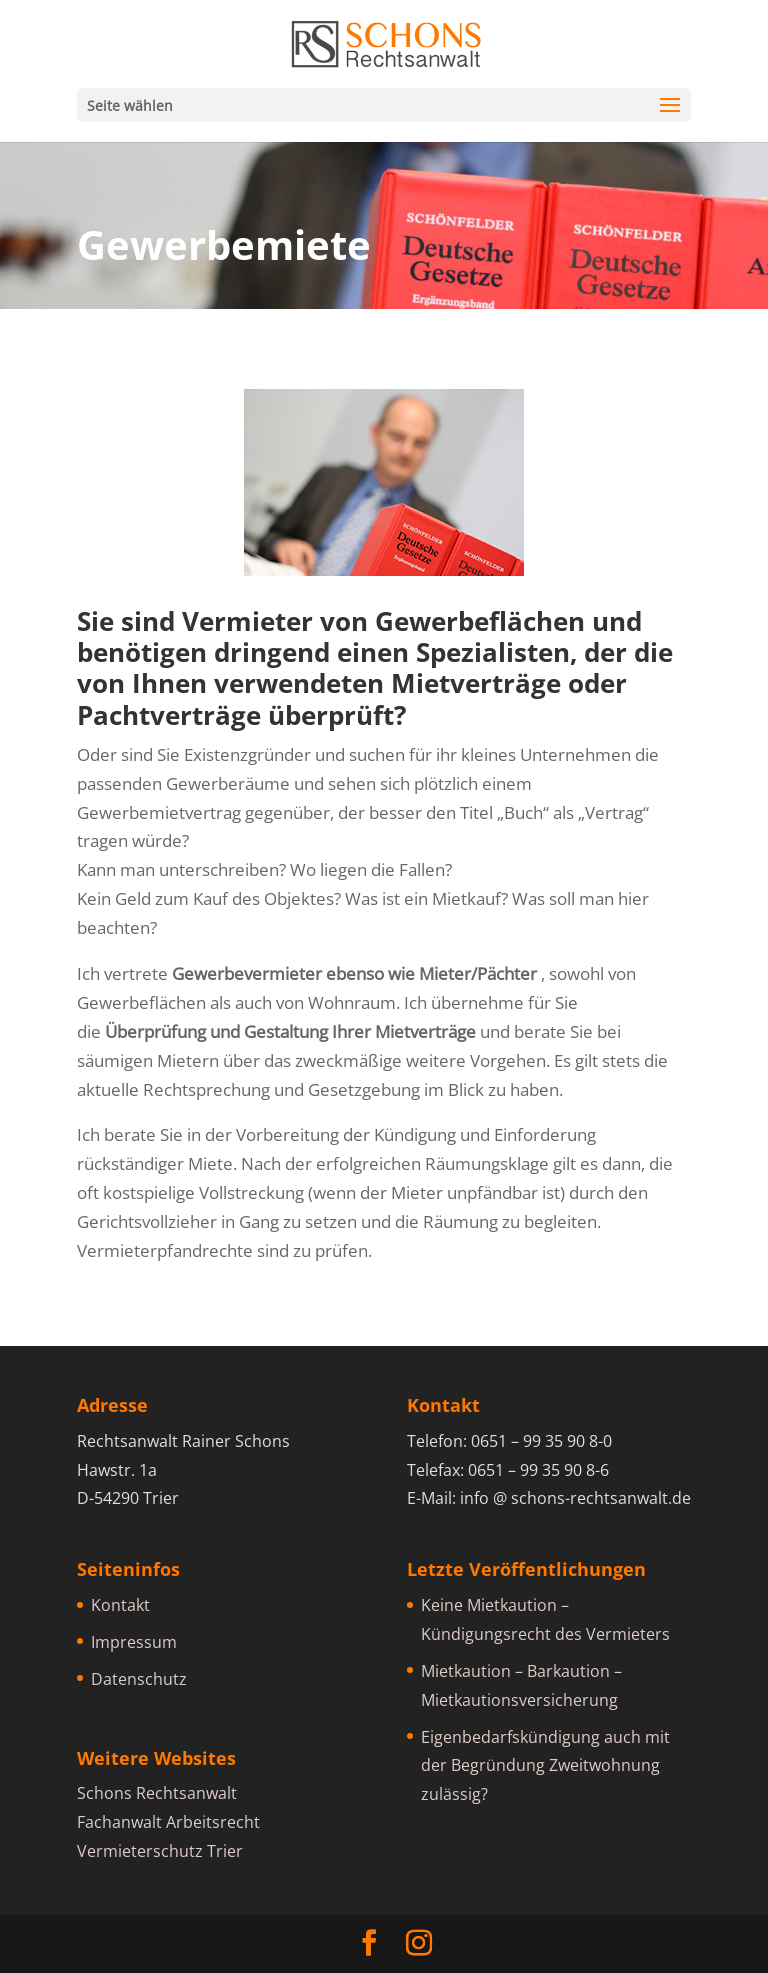 The width and height of the screenshot is (768, 1973). What do you see at coordinates (139, 1679) in the screenshot?
I see `Datenschutz` at bounding box center [139, 1679].